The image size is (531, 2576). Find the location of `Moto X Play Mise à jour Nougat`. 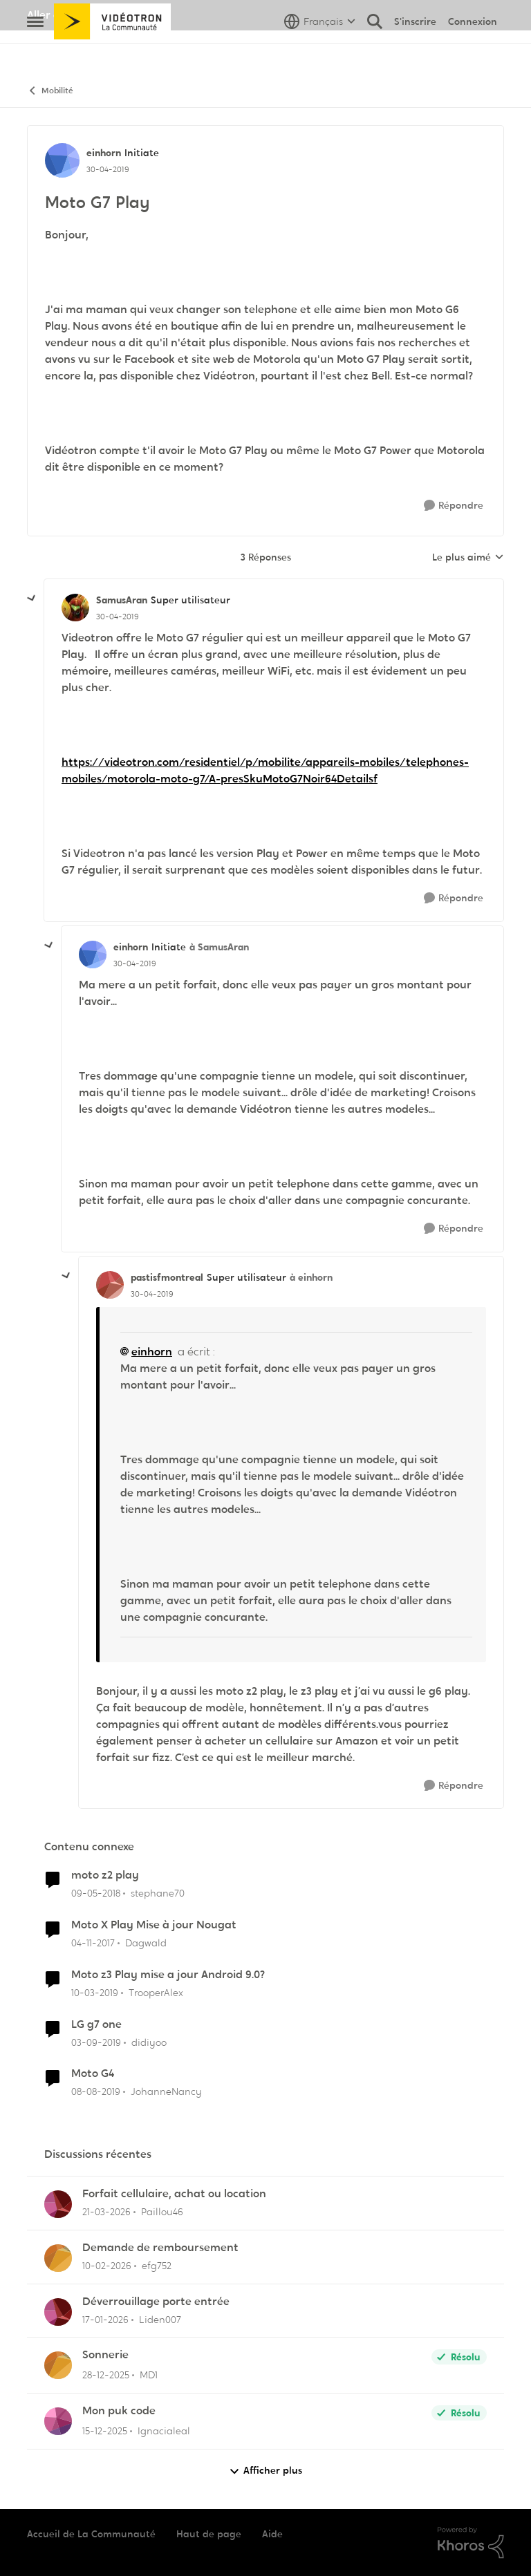

Moto X Play Mise à jour Nougat is located at coordinates (153, 1925).